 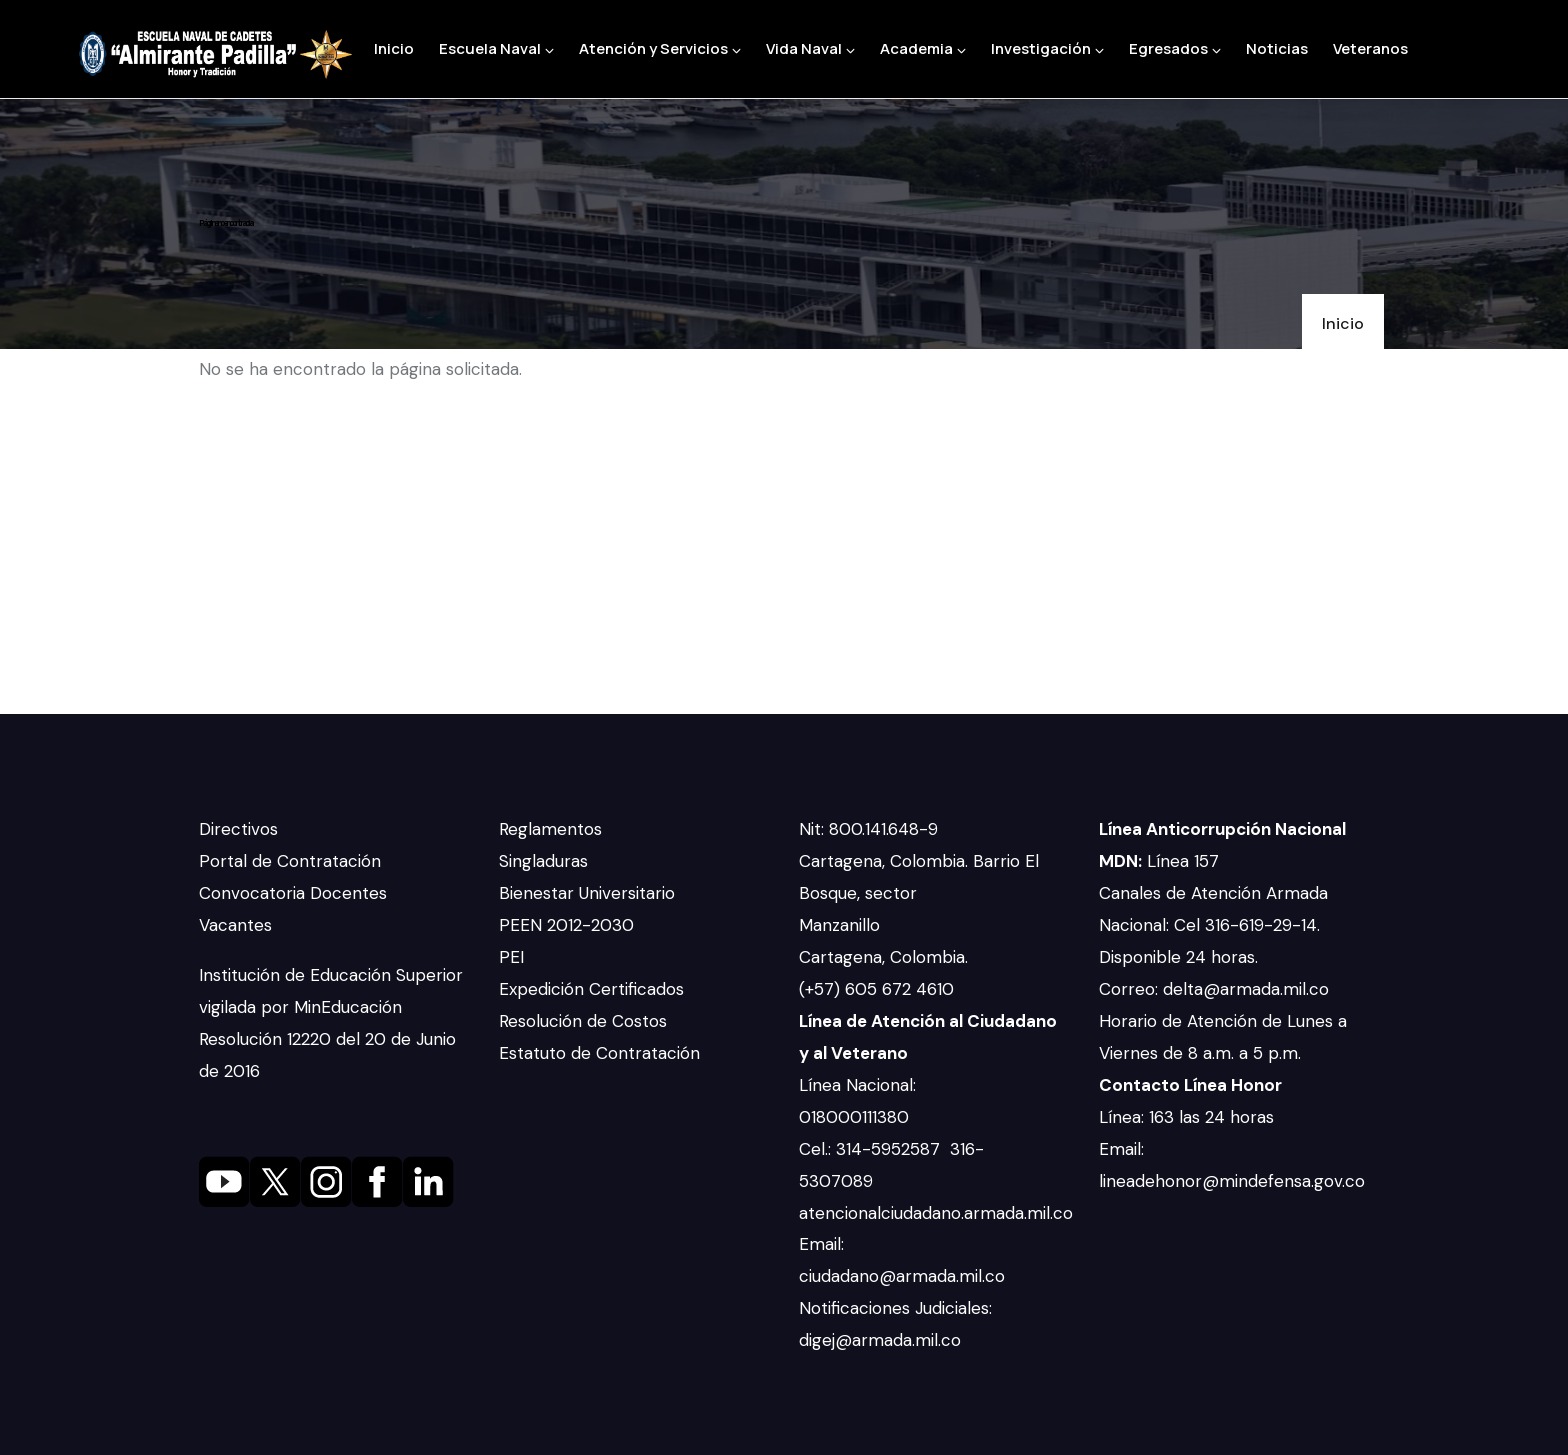 What do you see at coordinates (890, 1149) in the screenshot?
I see `314-5952587` at bounding box center [890, 1149].